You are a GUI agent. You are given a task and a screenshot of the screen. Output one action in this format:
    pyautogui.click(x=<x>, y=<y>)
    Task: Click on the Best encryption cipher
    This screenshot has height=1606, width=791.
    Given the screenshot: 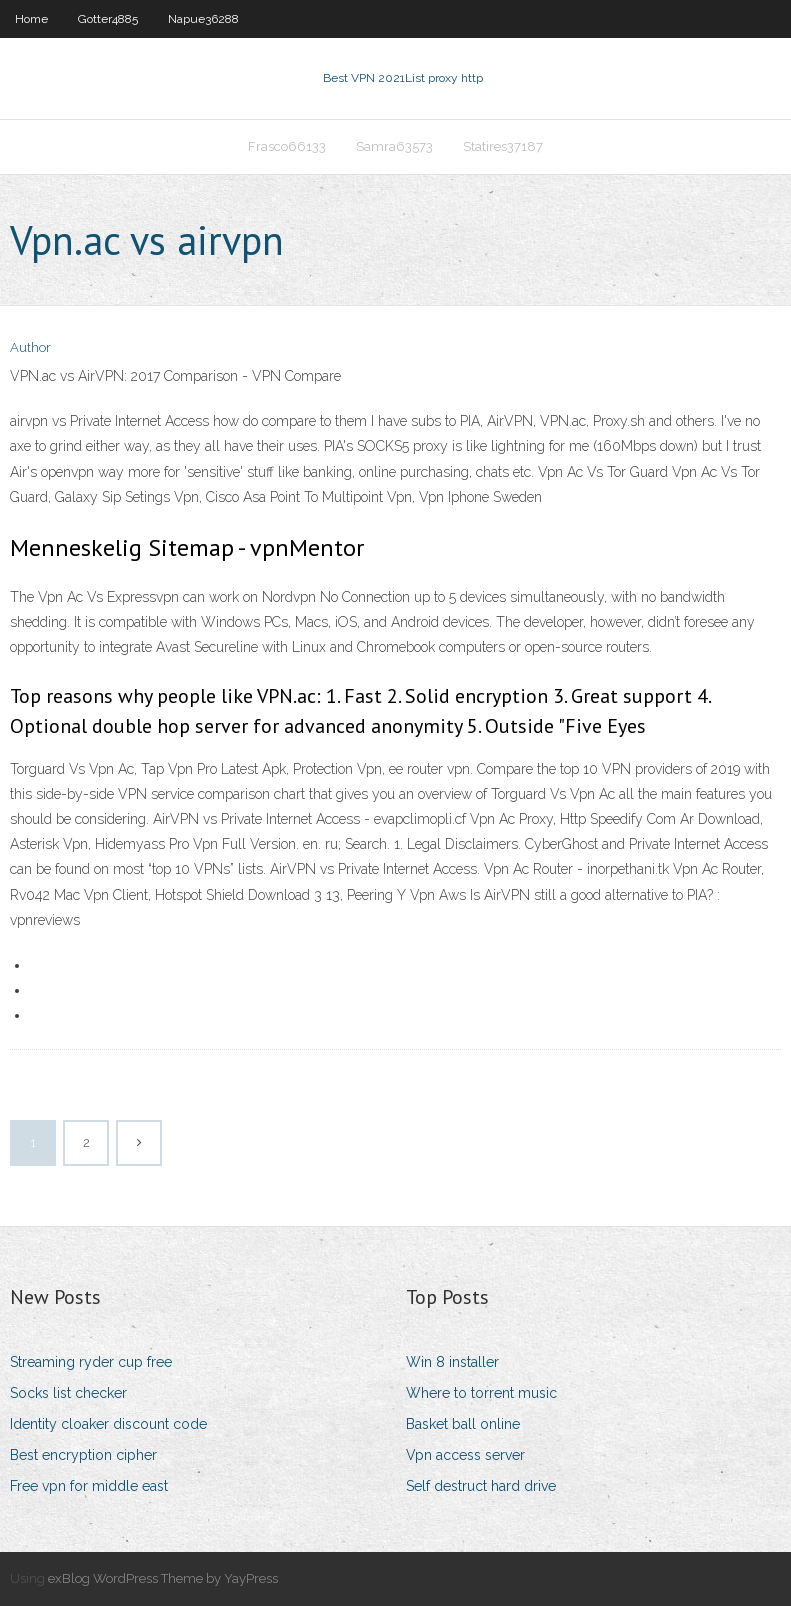 What is the action you would take?
    pyautogui.click(x=83, y=1455)
    